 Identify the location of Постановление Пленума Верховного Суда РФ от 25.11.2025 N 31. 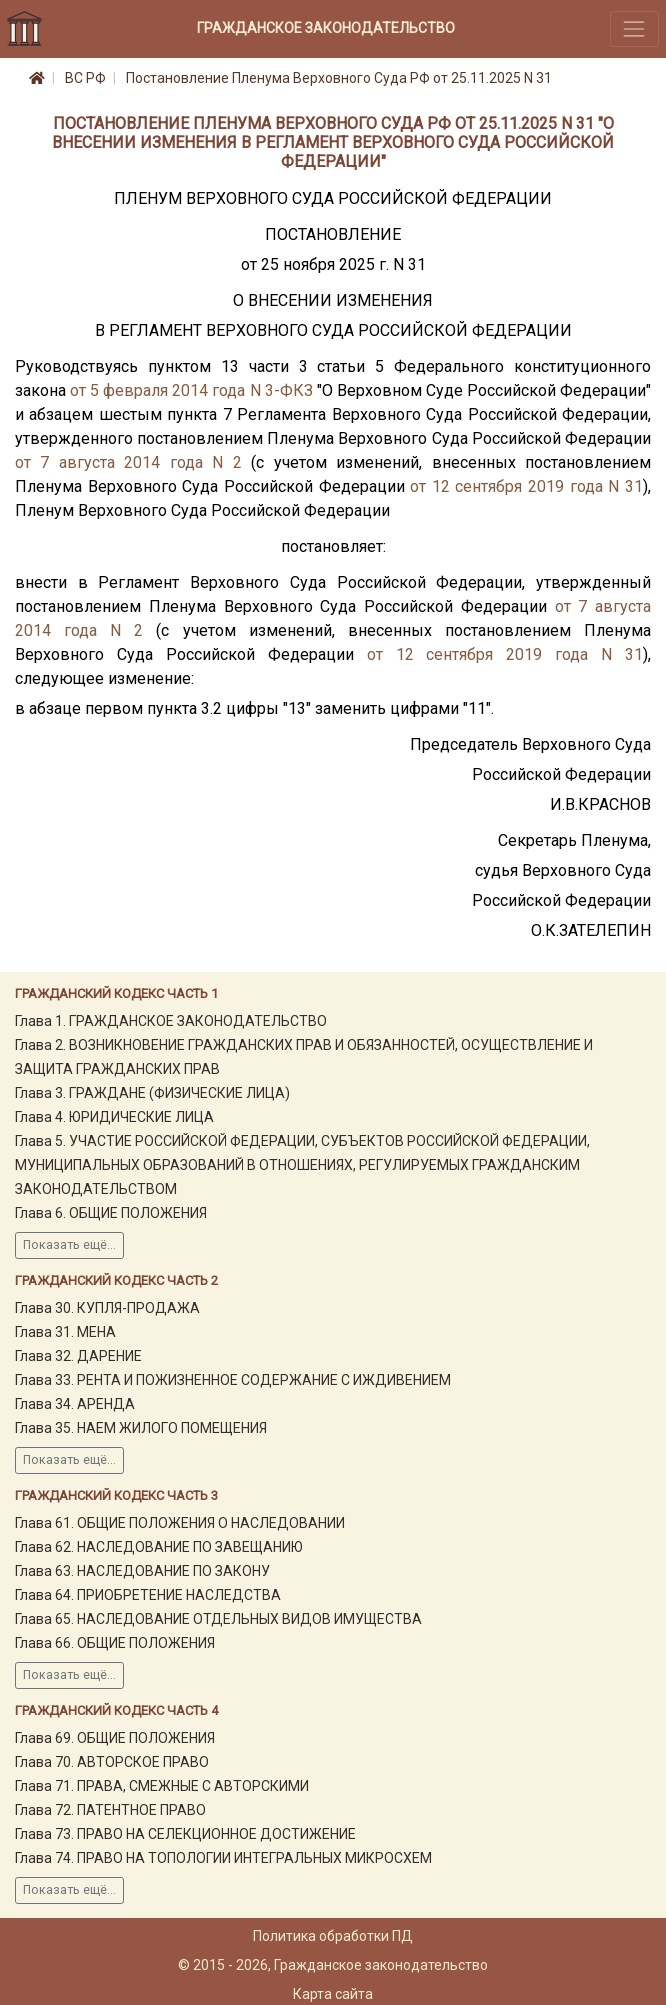
(339, 78).